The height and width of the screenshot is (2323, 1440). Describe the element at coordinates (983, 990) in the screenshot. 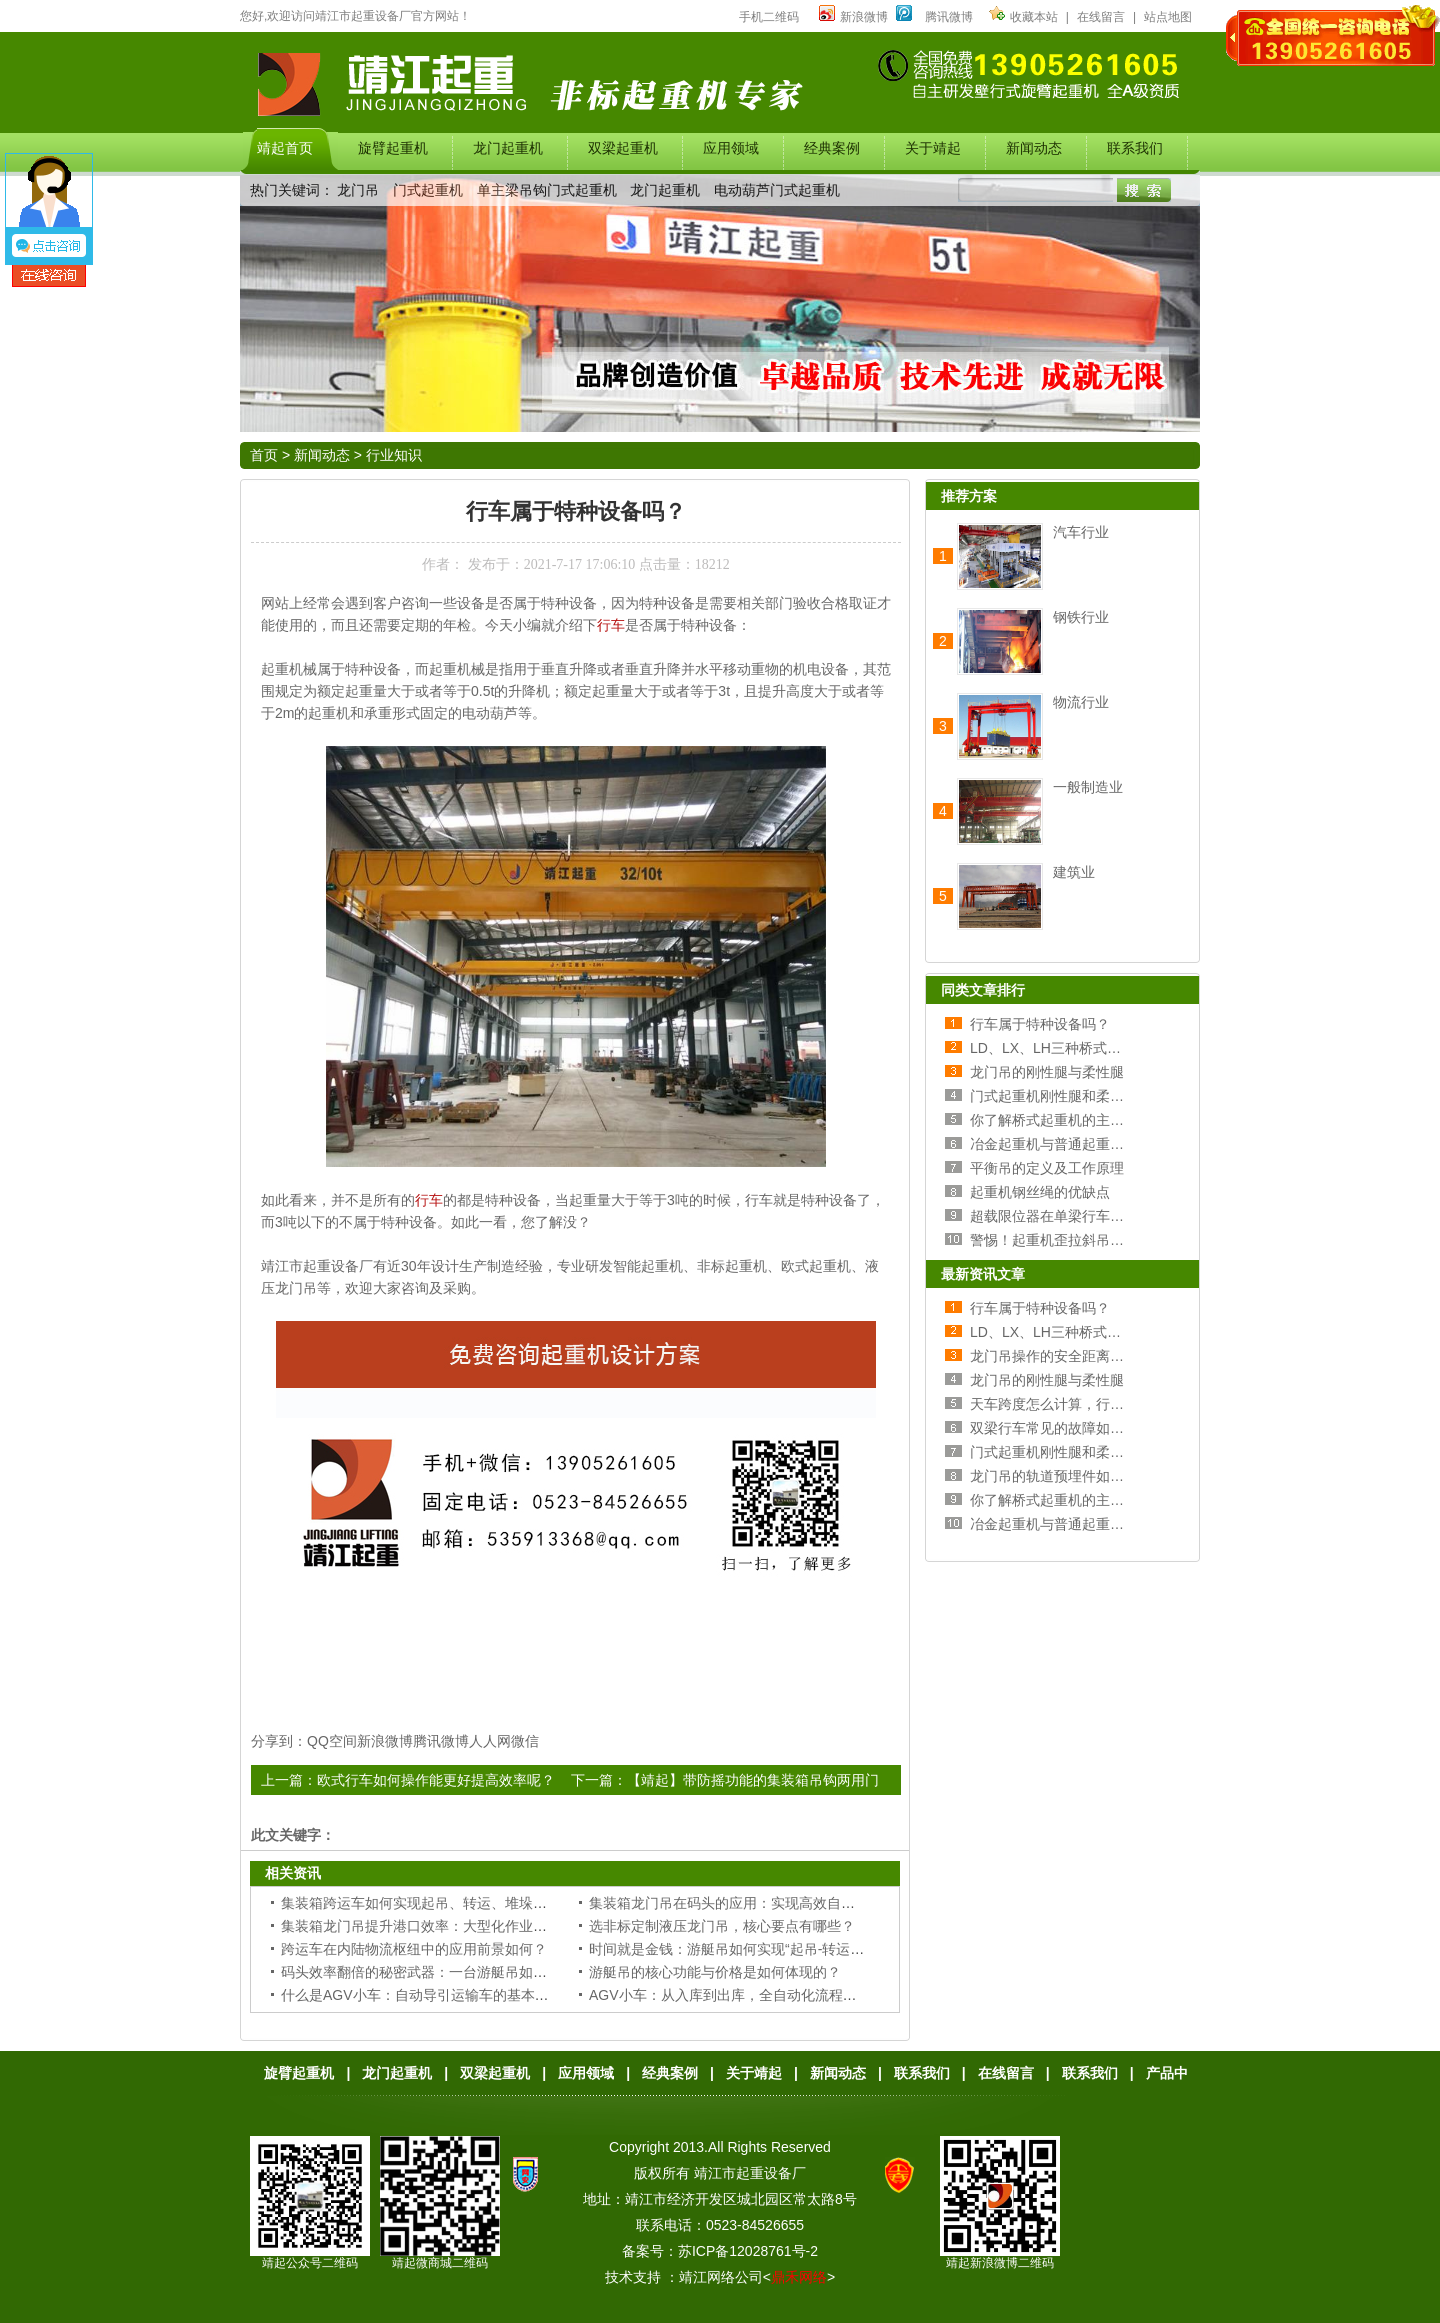

I see `同类文章排行` at that location.